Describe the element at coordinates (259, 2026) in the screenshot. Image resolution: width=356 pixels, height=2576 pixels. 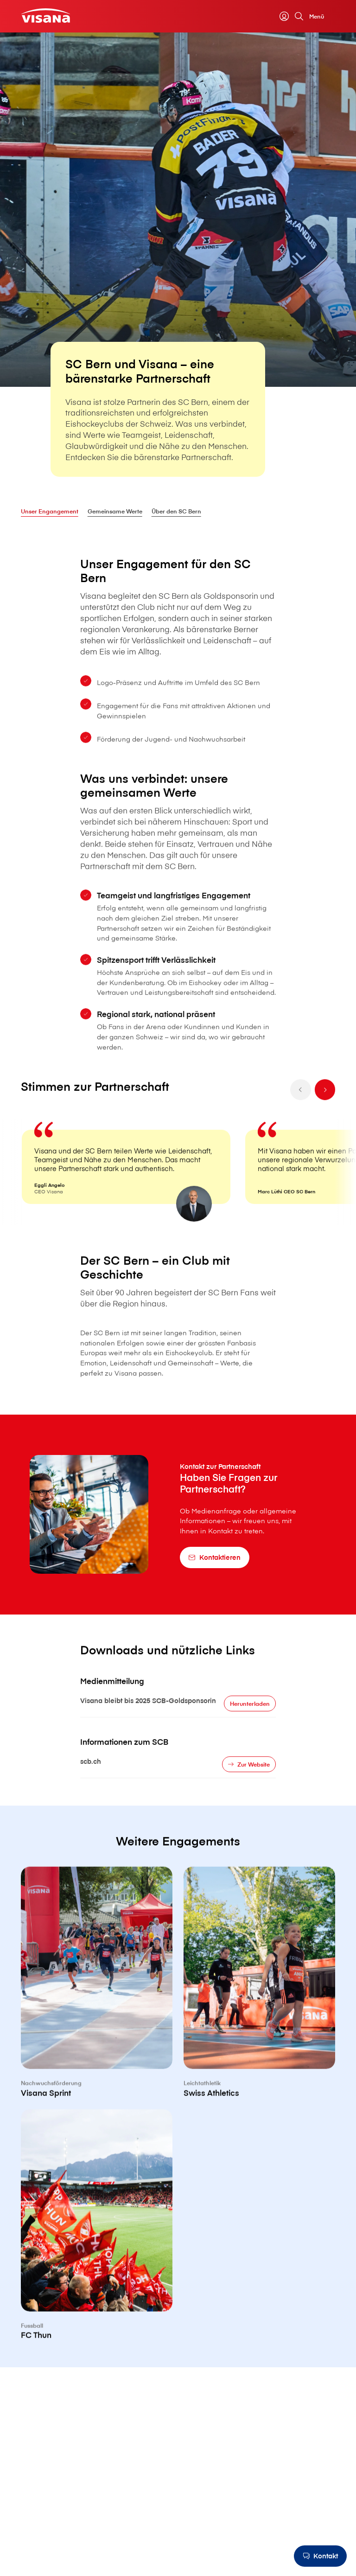
I see `[Swiss Athletics]` at that location.